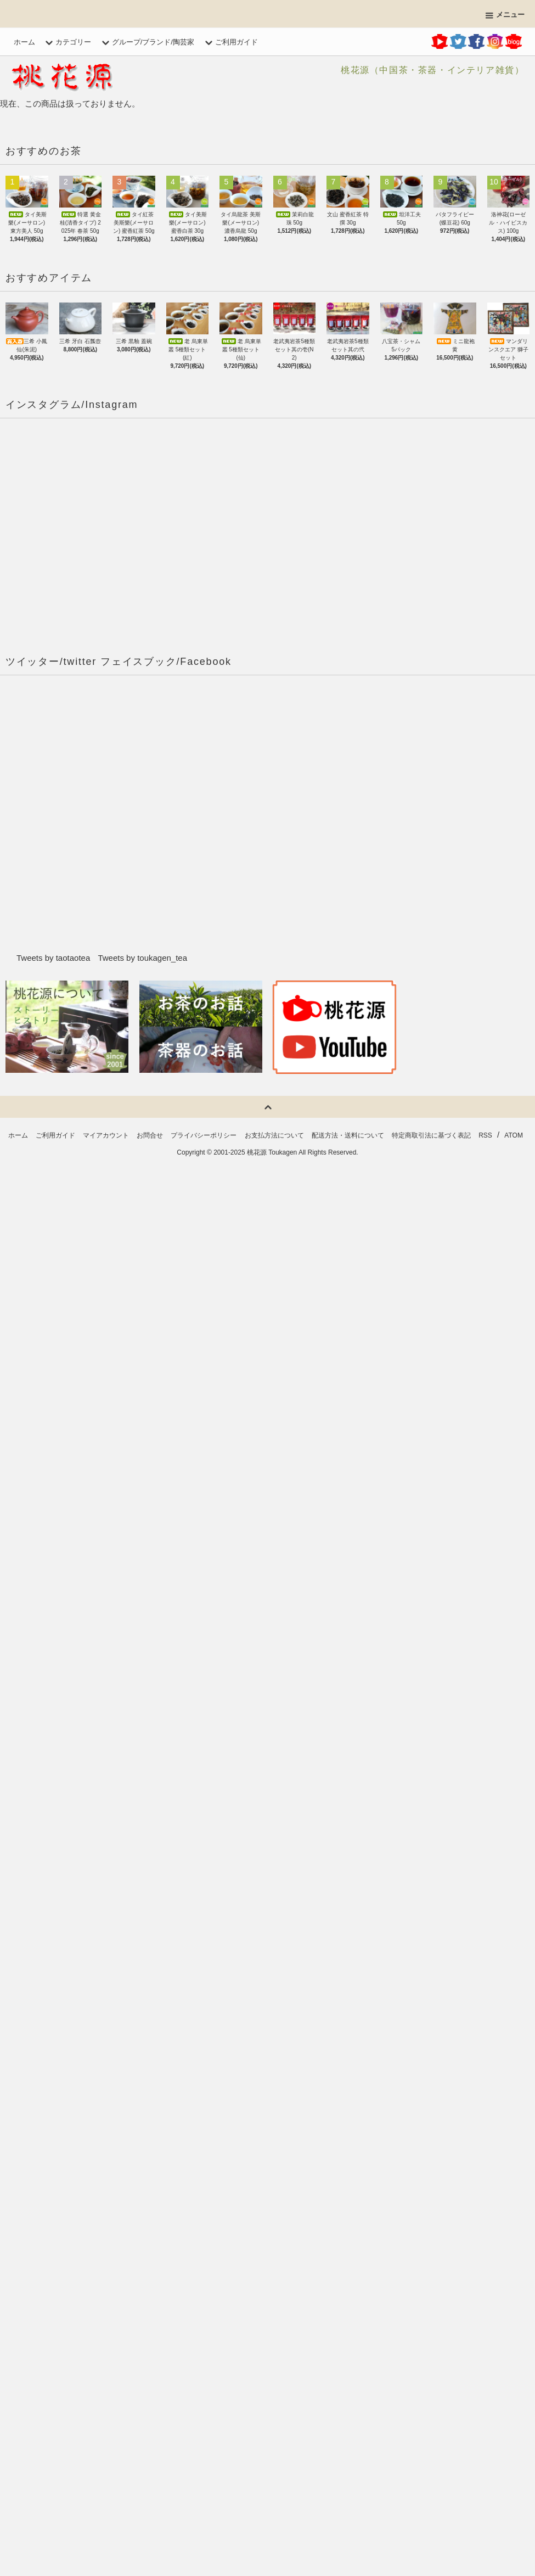 This screenshot has height=2576, width=535. I want to click on お問合せ, so click(150, 1135).